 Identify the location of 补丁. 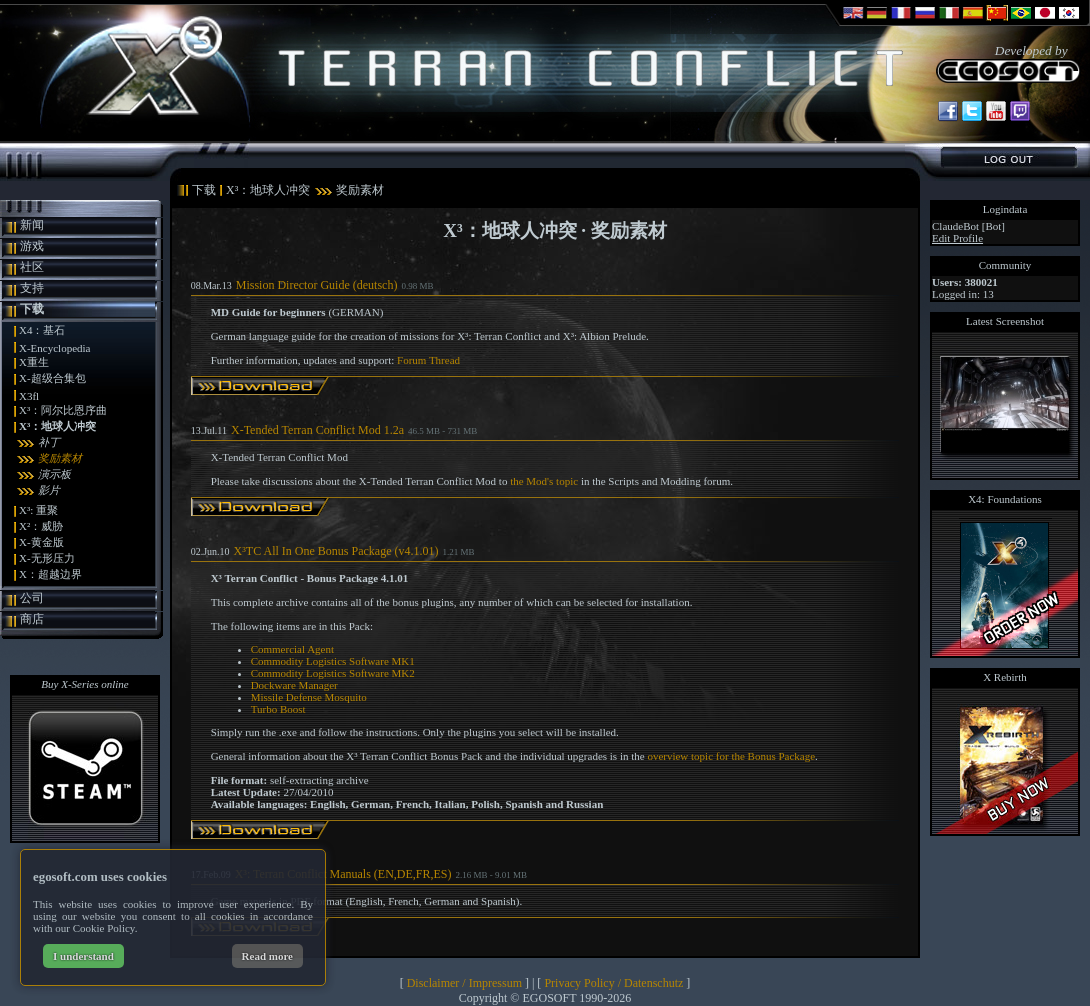
(49, 442).